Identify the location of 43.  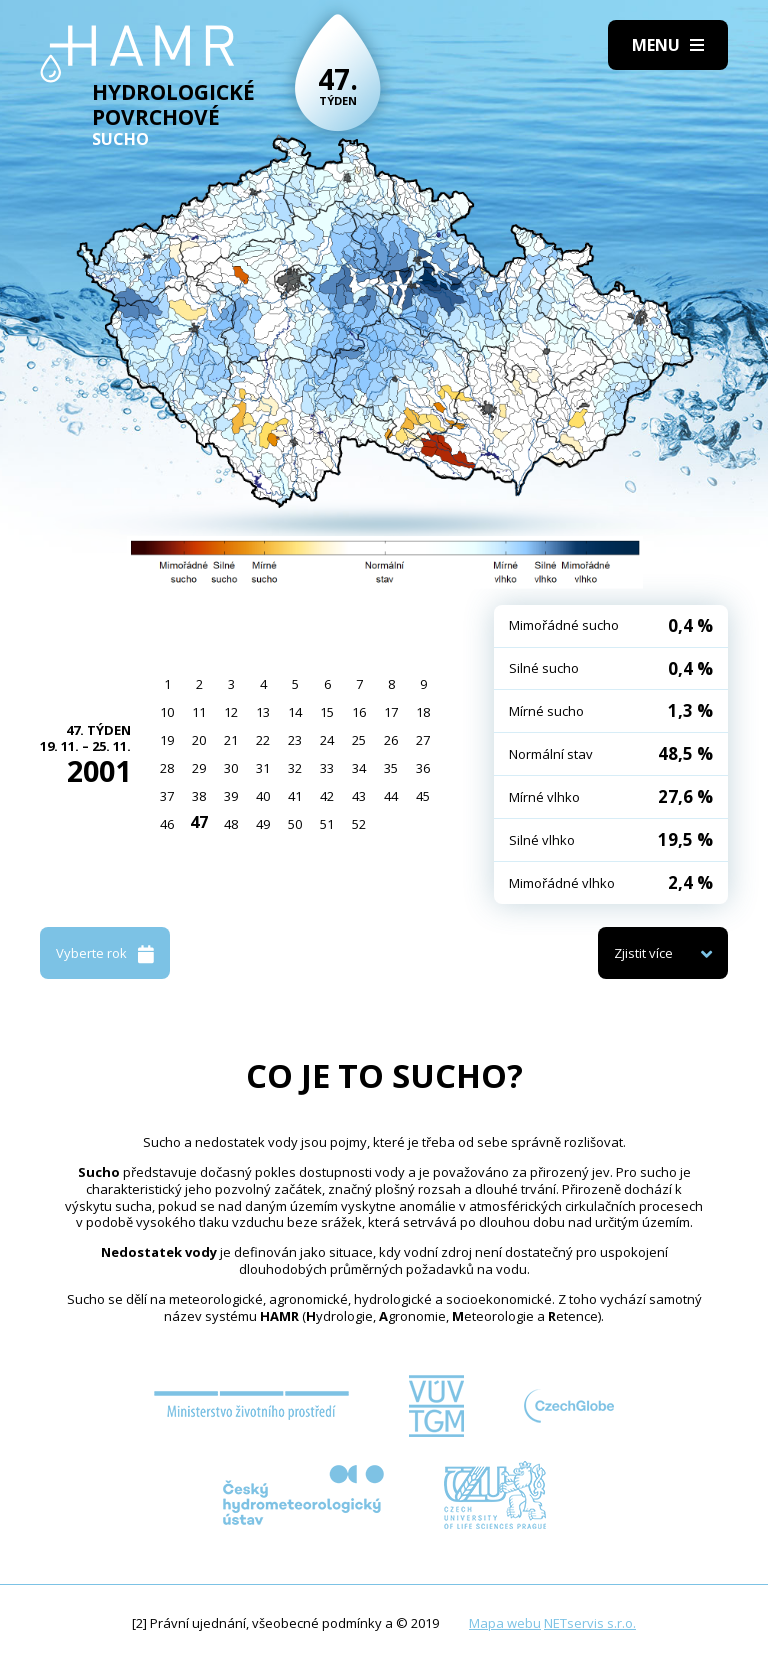
(359, 796).